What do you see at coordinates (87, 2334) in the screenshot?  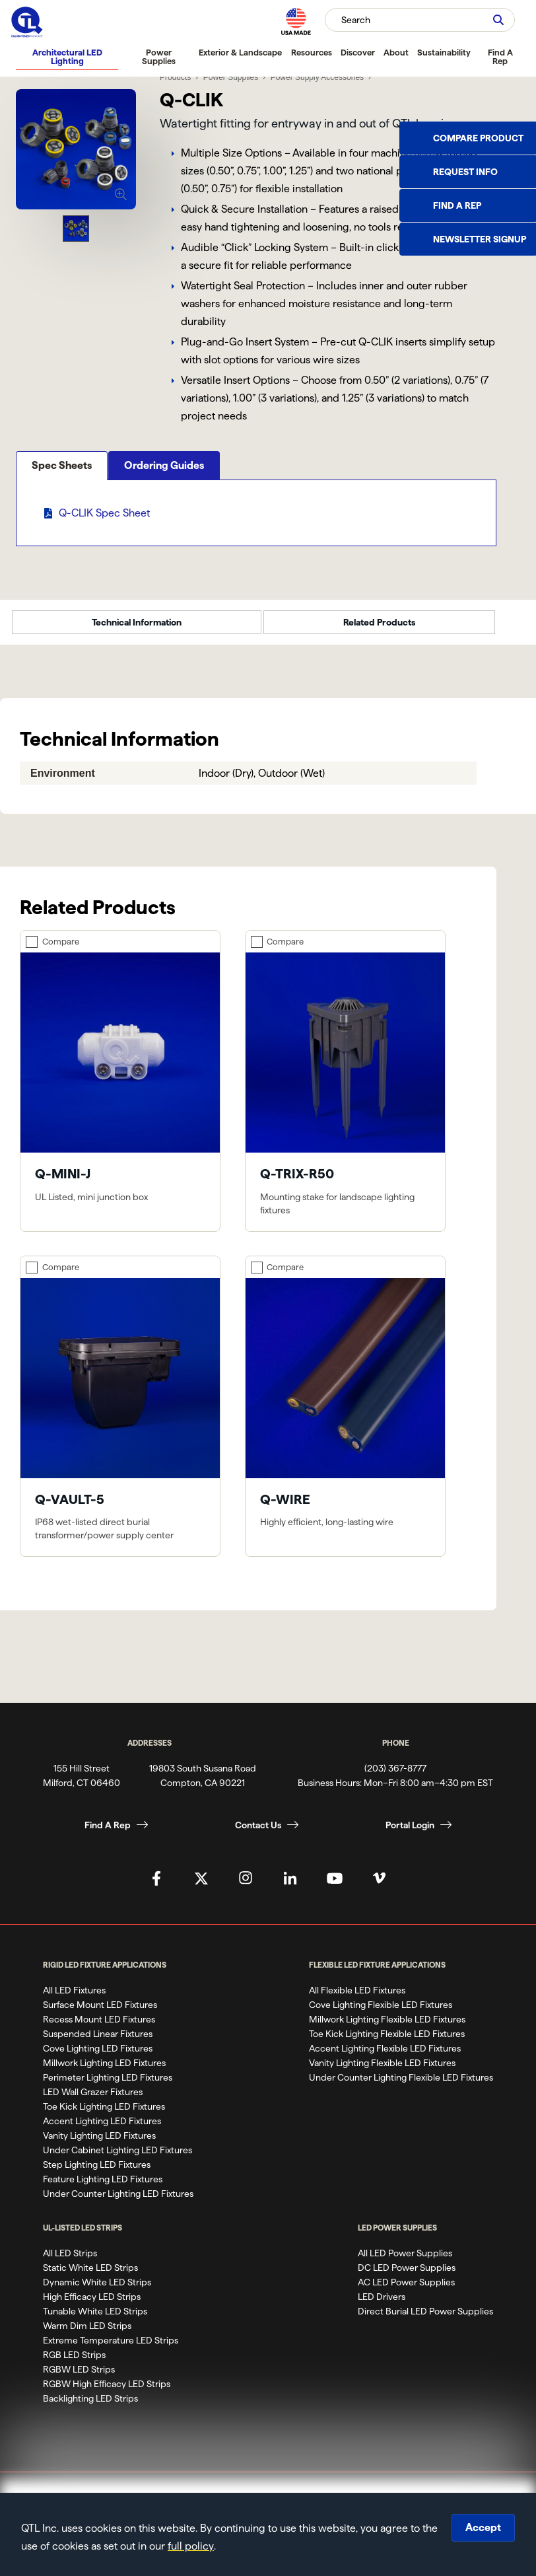 I see `Warm Dim LED Strips` at bounding box center [87, 2334].